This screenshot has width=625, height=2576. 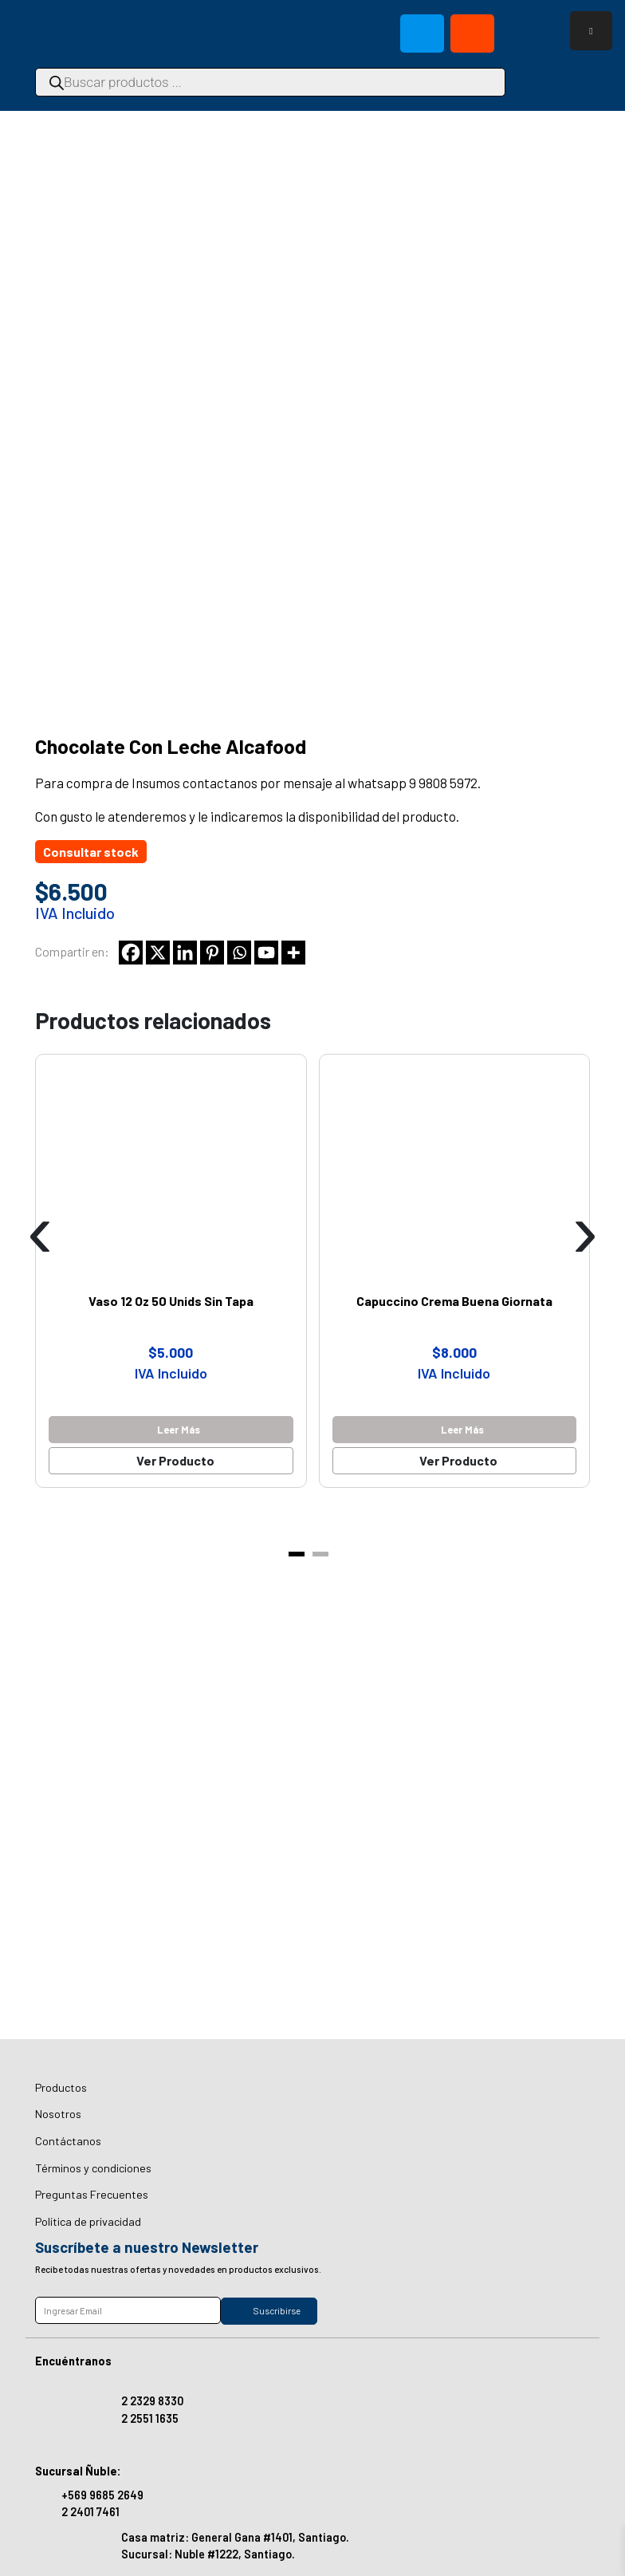 I want to click on [button], so click(x=297, y=1554).